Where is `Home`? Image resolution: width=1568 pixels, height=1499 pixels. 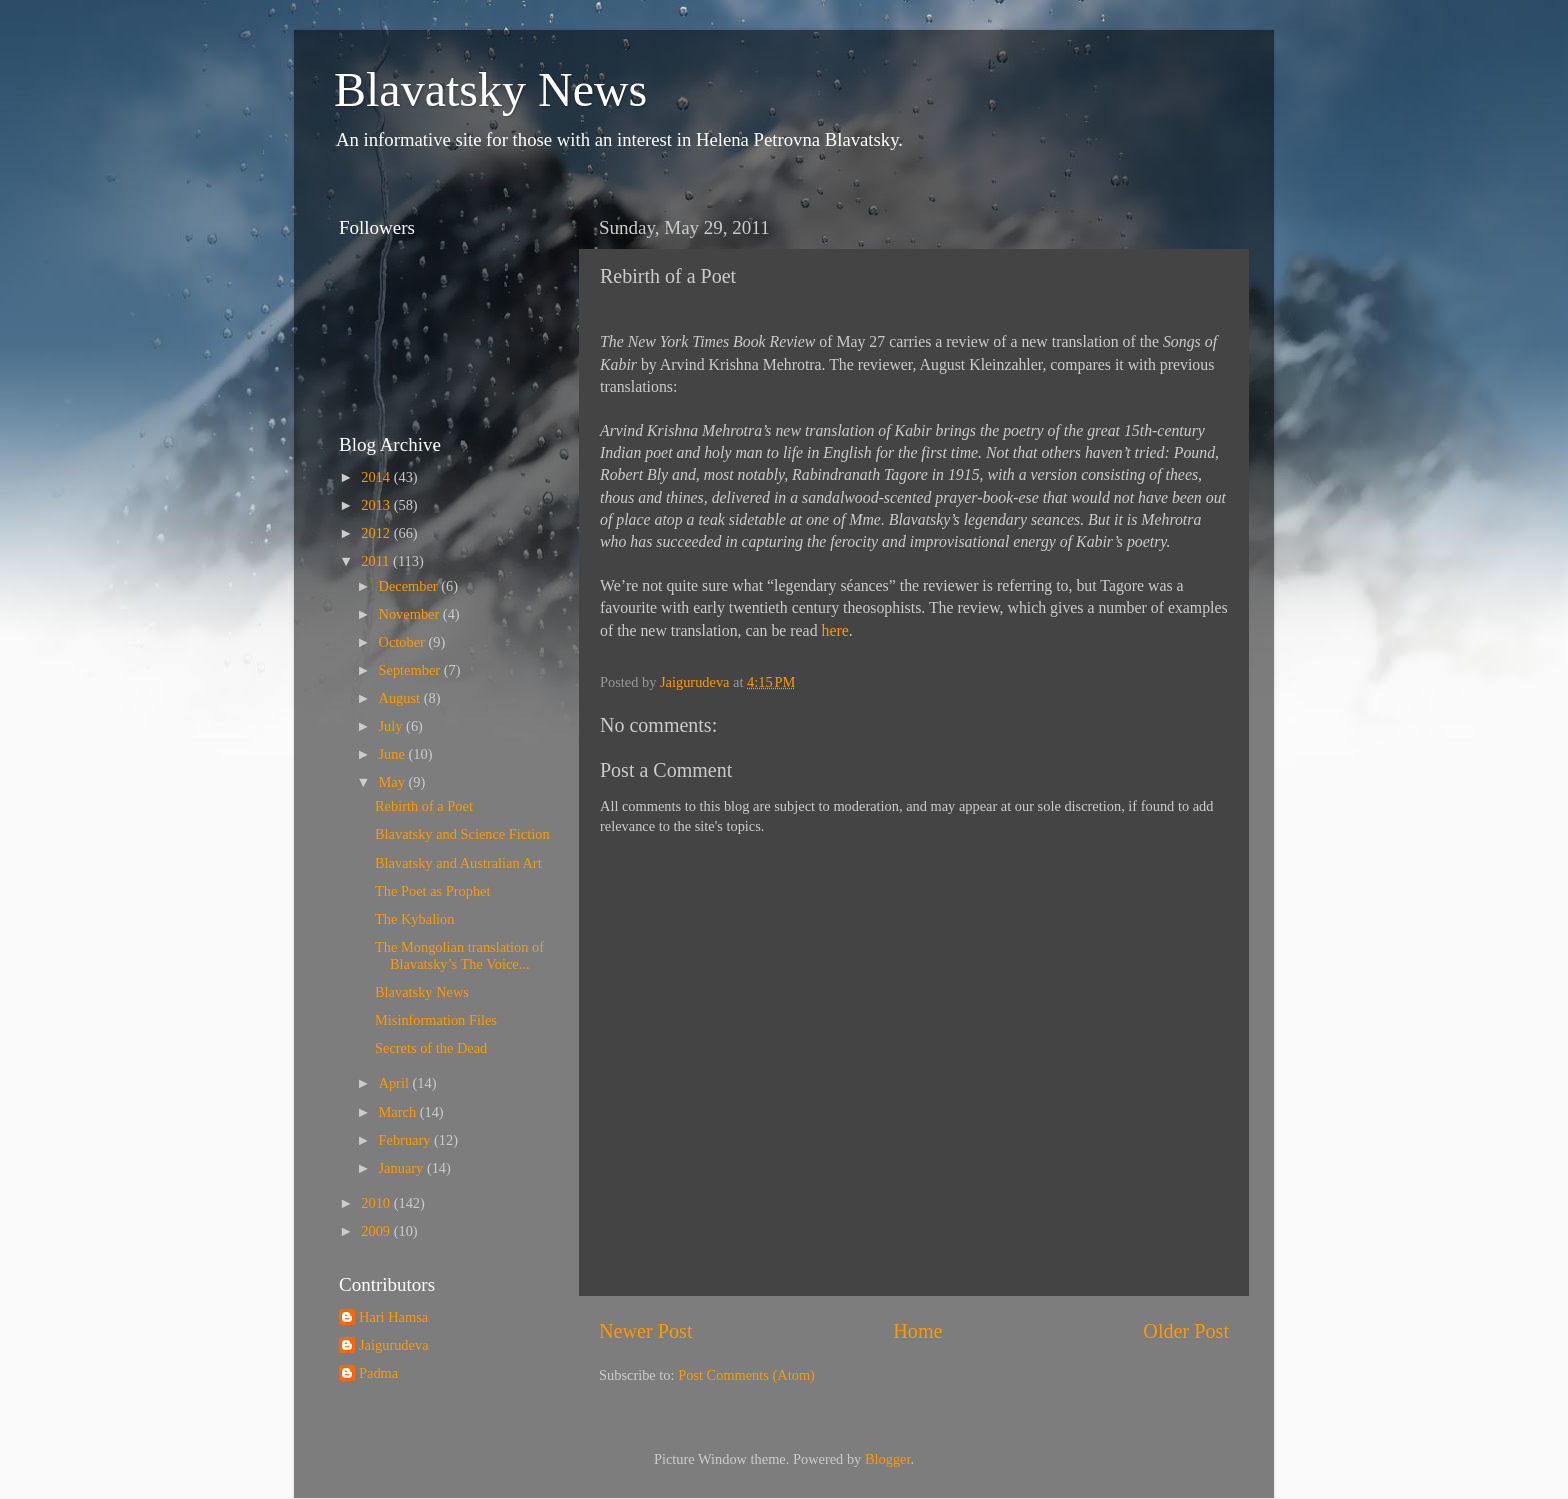 Home is located at coordinates (917, 1331).